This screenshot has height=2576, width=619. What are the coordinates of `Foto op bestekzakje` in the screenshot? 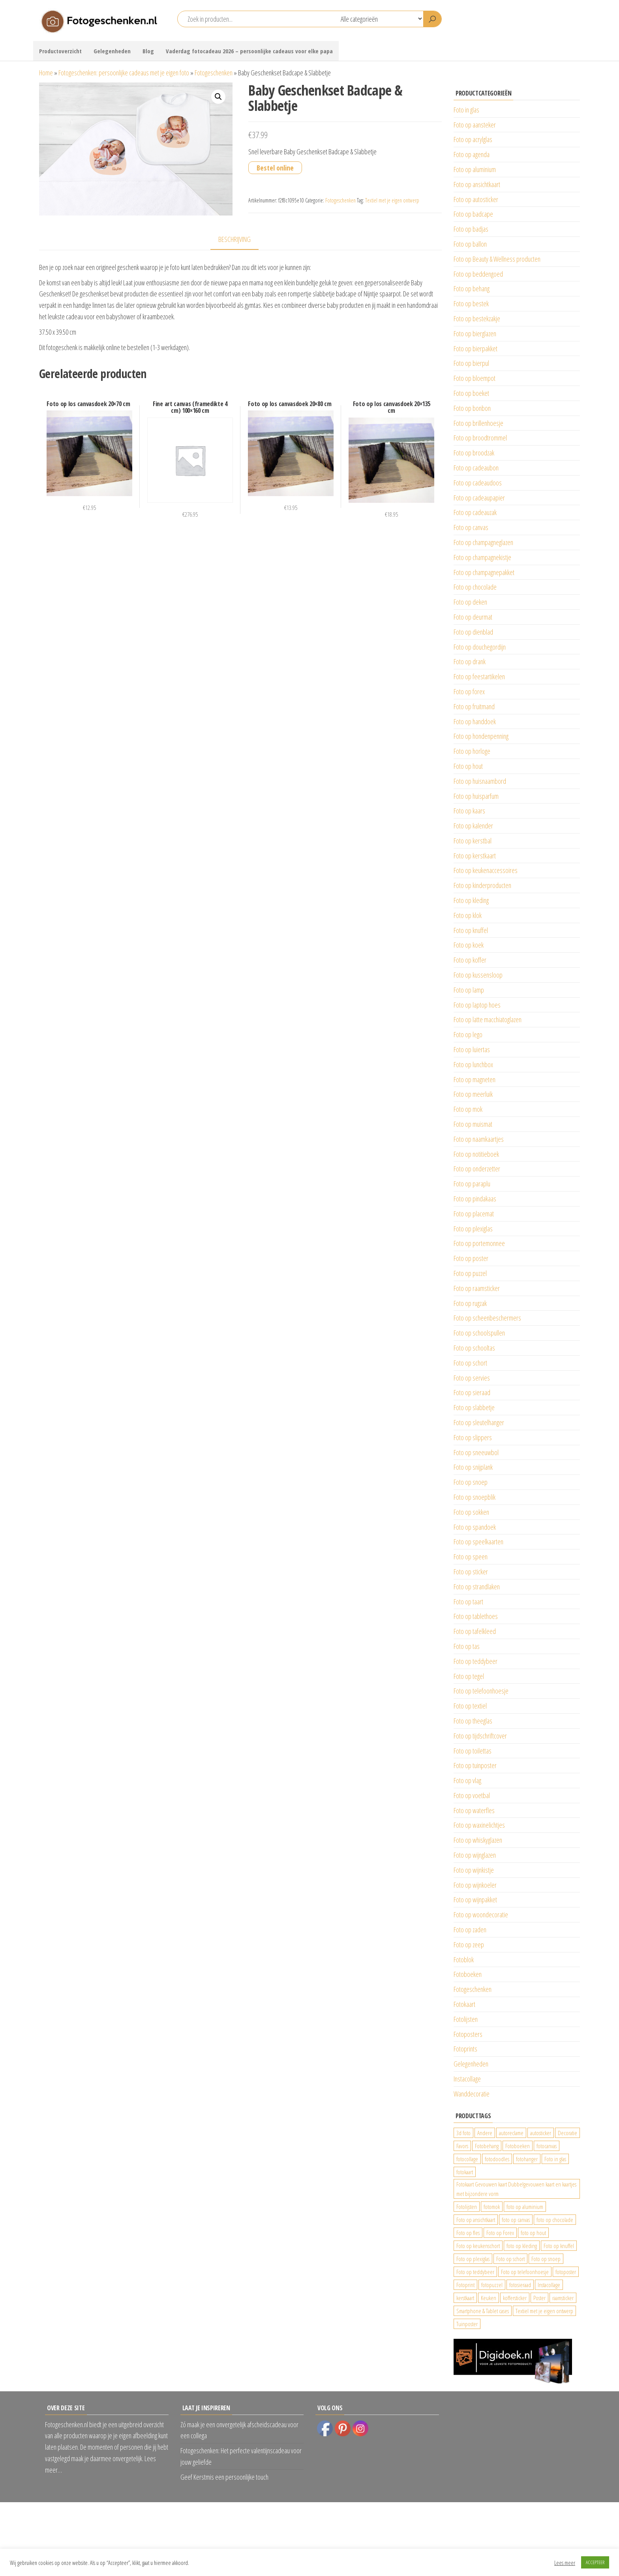 It's located at (477, 318).